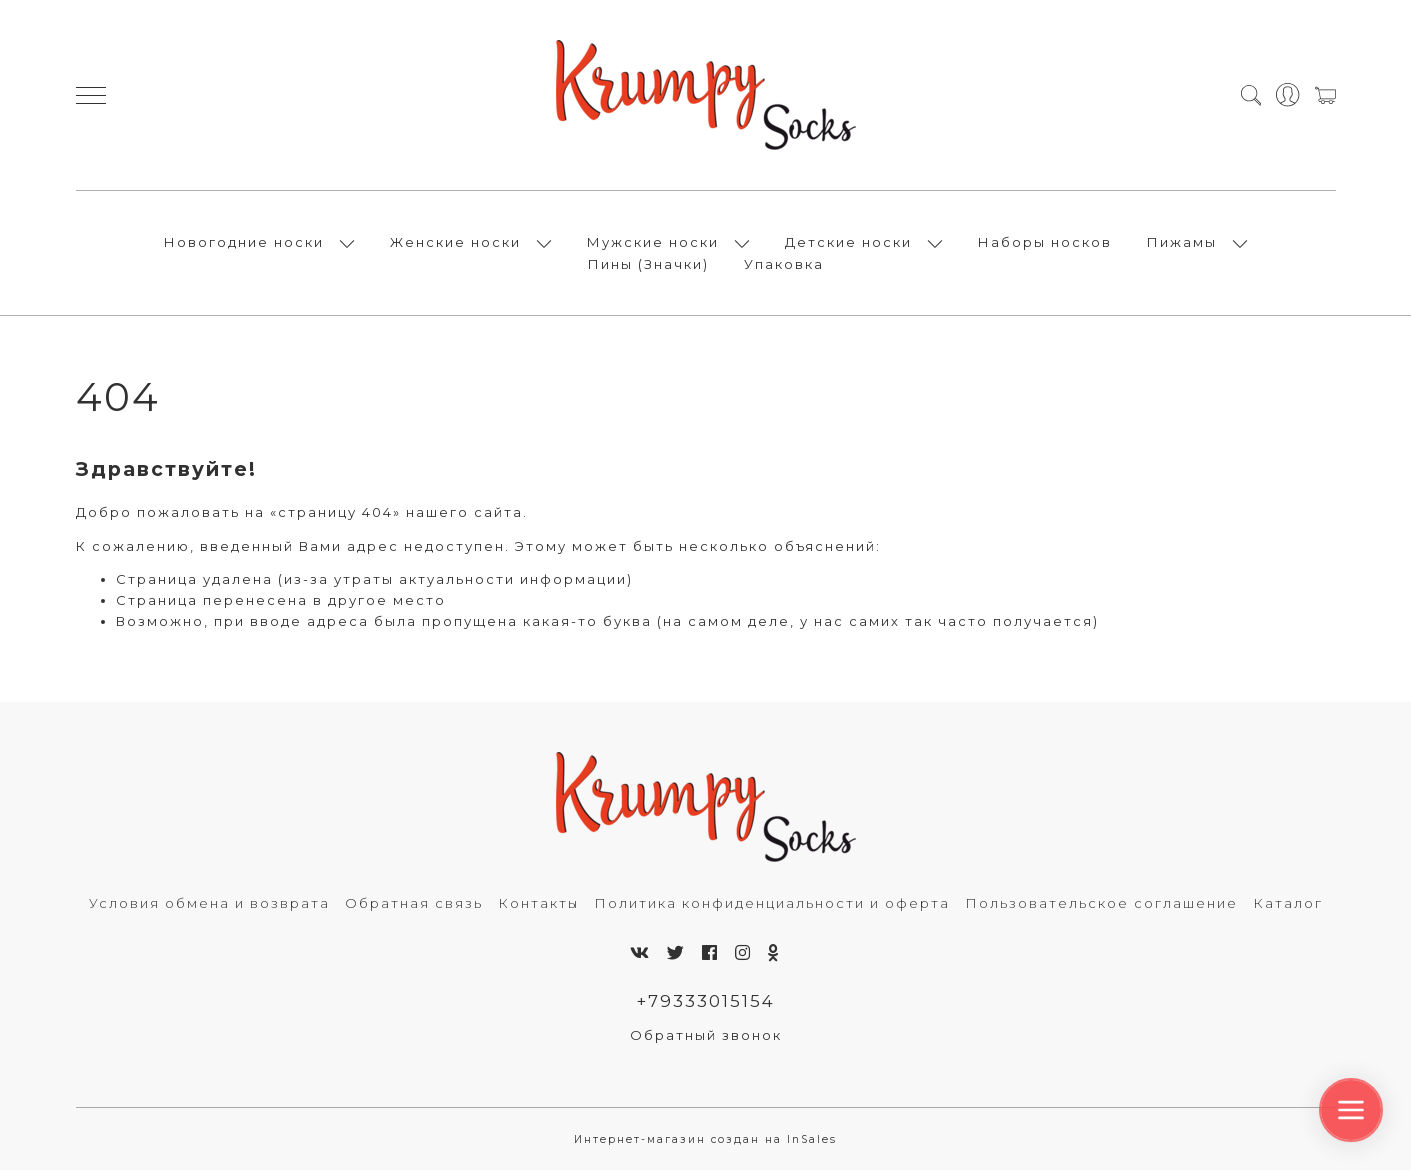 Image resolution: width=1411 pixels, height=1170 pixels. What do you see at coordinates (848, 242) in the screenshot?
I see `Детские носки` at bounding box center [848, 242].